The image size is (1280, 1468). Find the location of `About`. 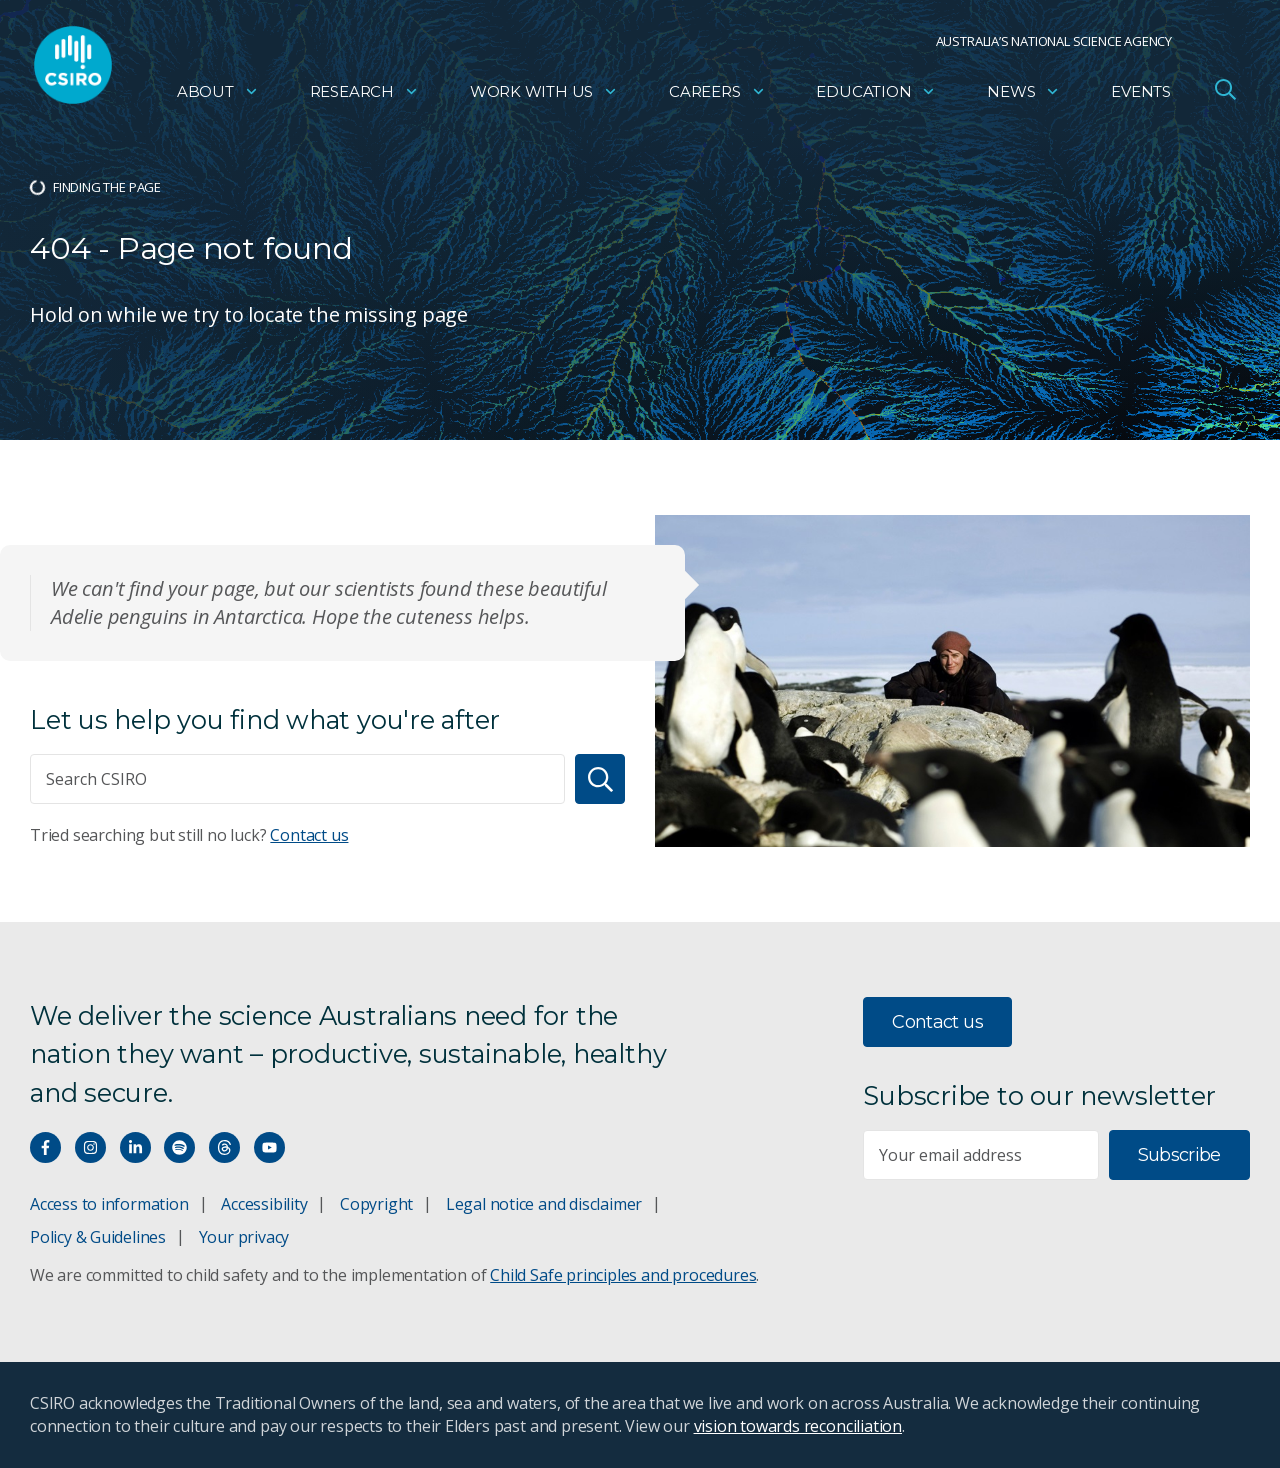

About is located at coordinates (218, 95).